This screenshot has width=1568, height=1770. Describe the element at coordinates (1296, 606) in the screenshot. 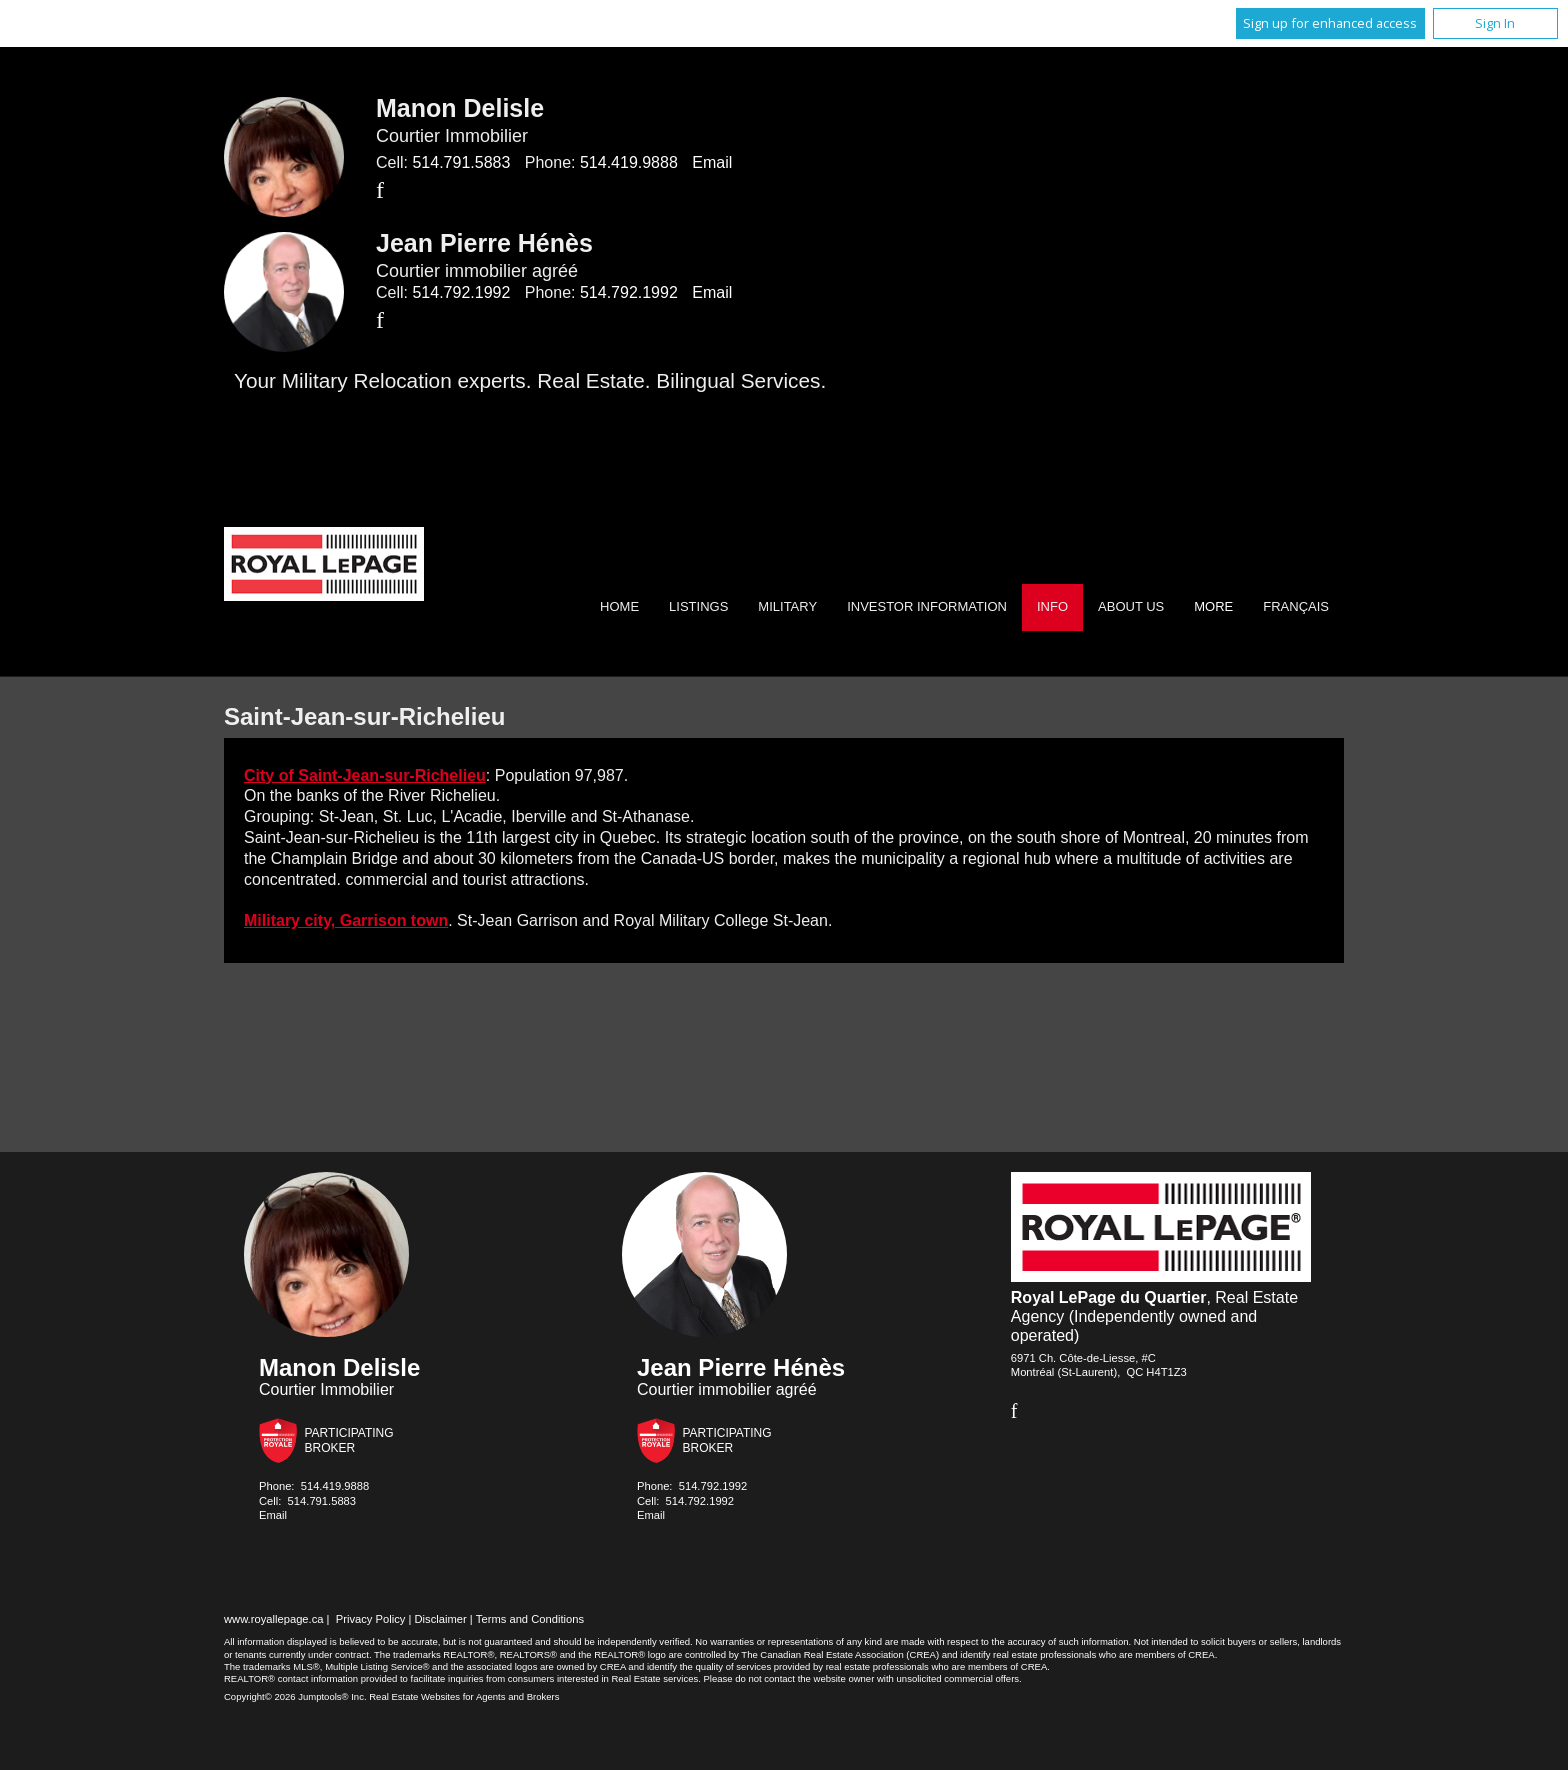

I see `Français` at that location.